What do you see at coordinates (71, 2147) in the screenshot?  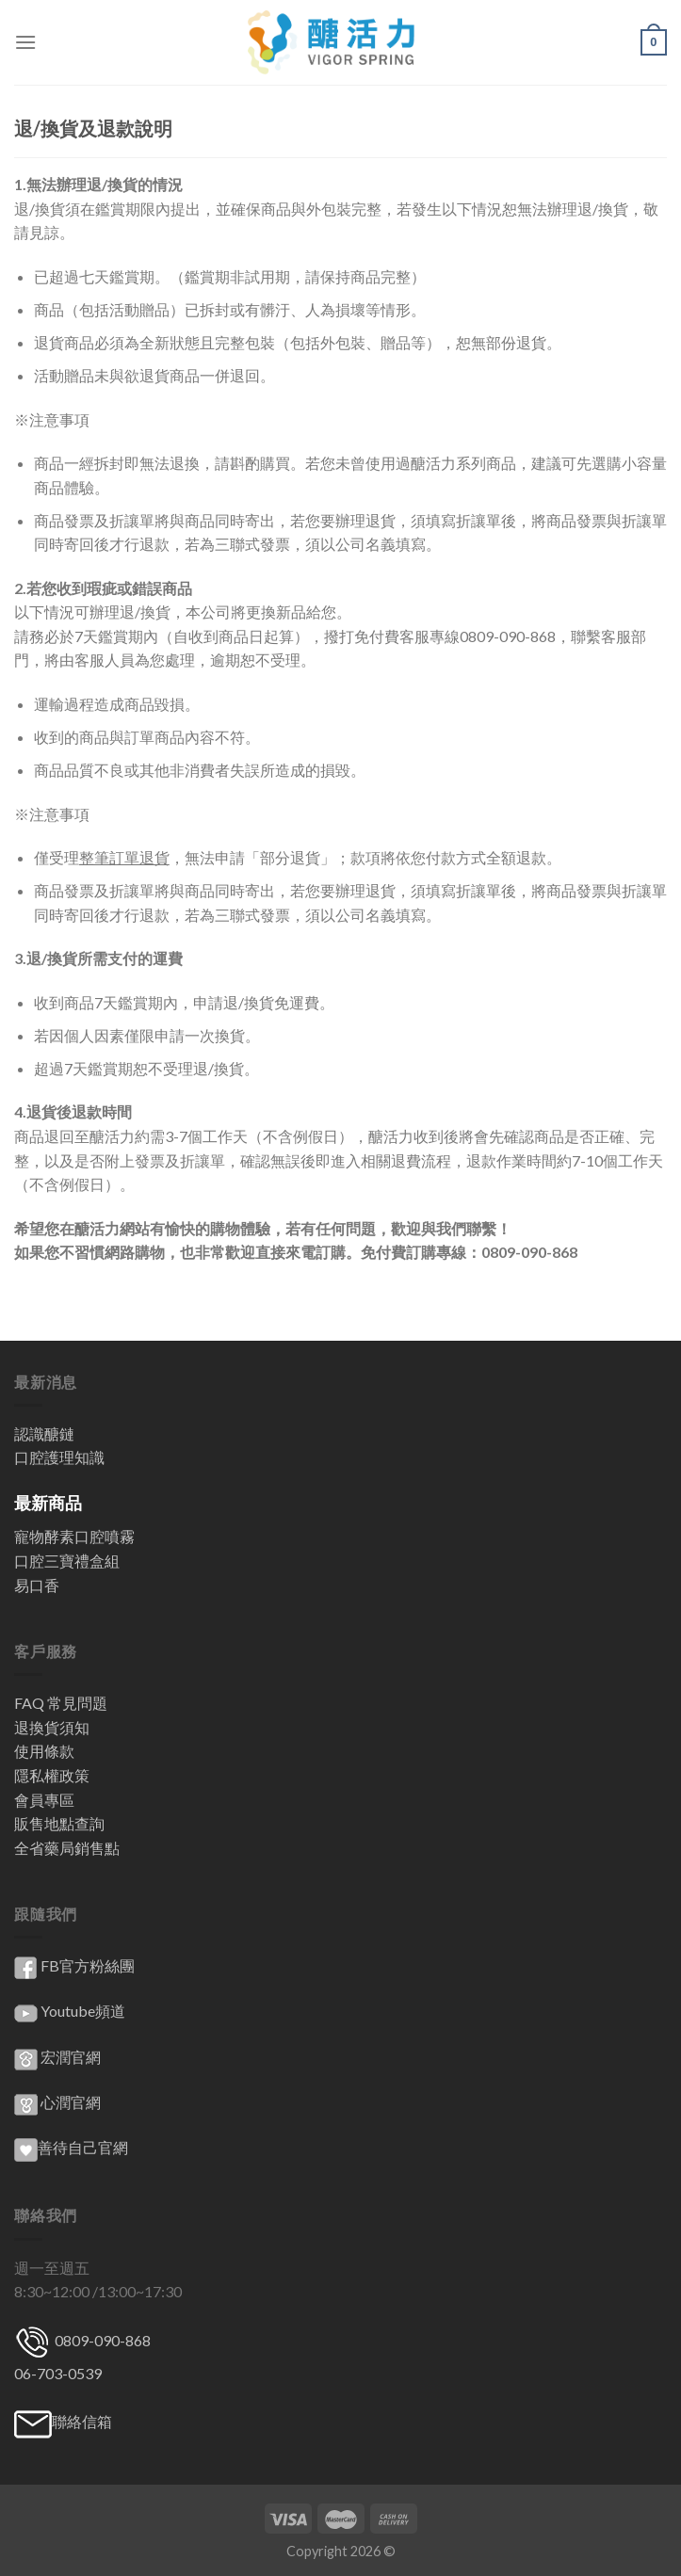 I see `善待自己官網` at bounding box center [71, 2147].